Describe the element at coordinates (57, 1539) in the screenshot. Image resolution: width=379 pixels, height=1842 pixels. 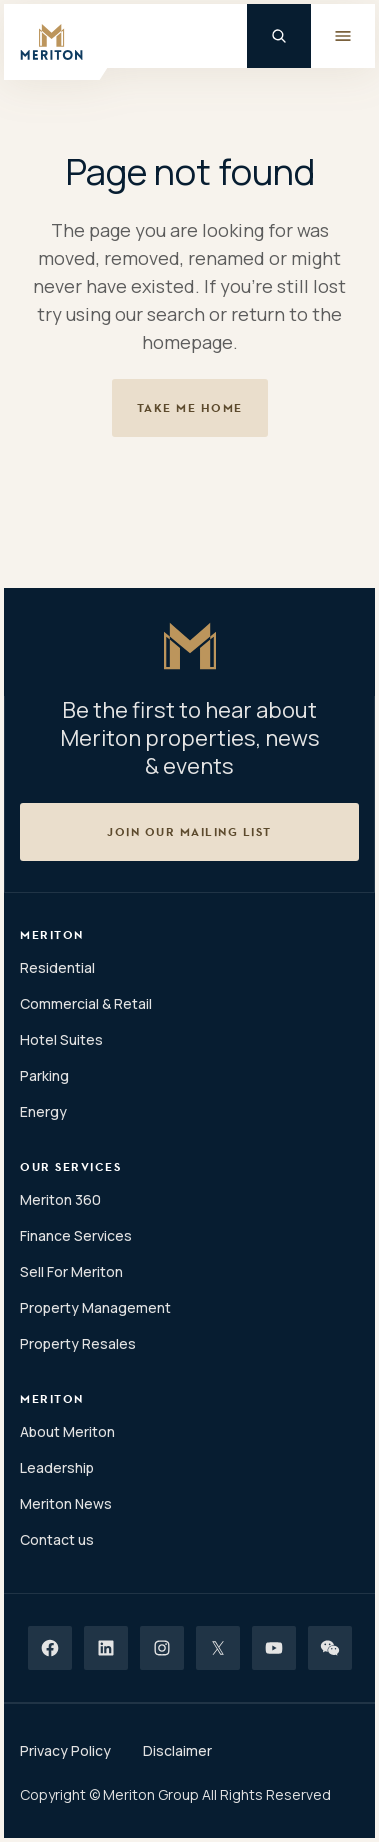
I see `Contact us` at that location.